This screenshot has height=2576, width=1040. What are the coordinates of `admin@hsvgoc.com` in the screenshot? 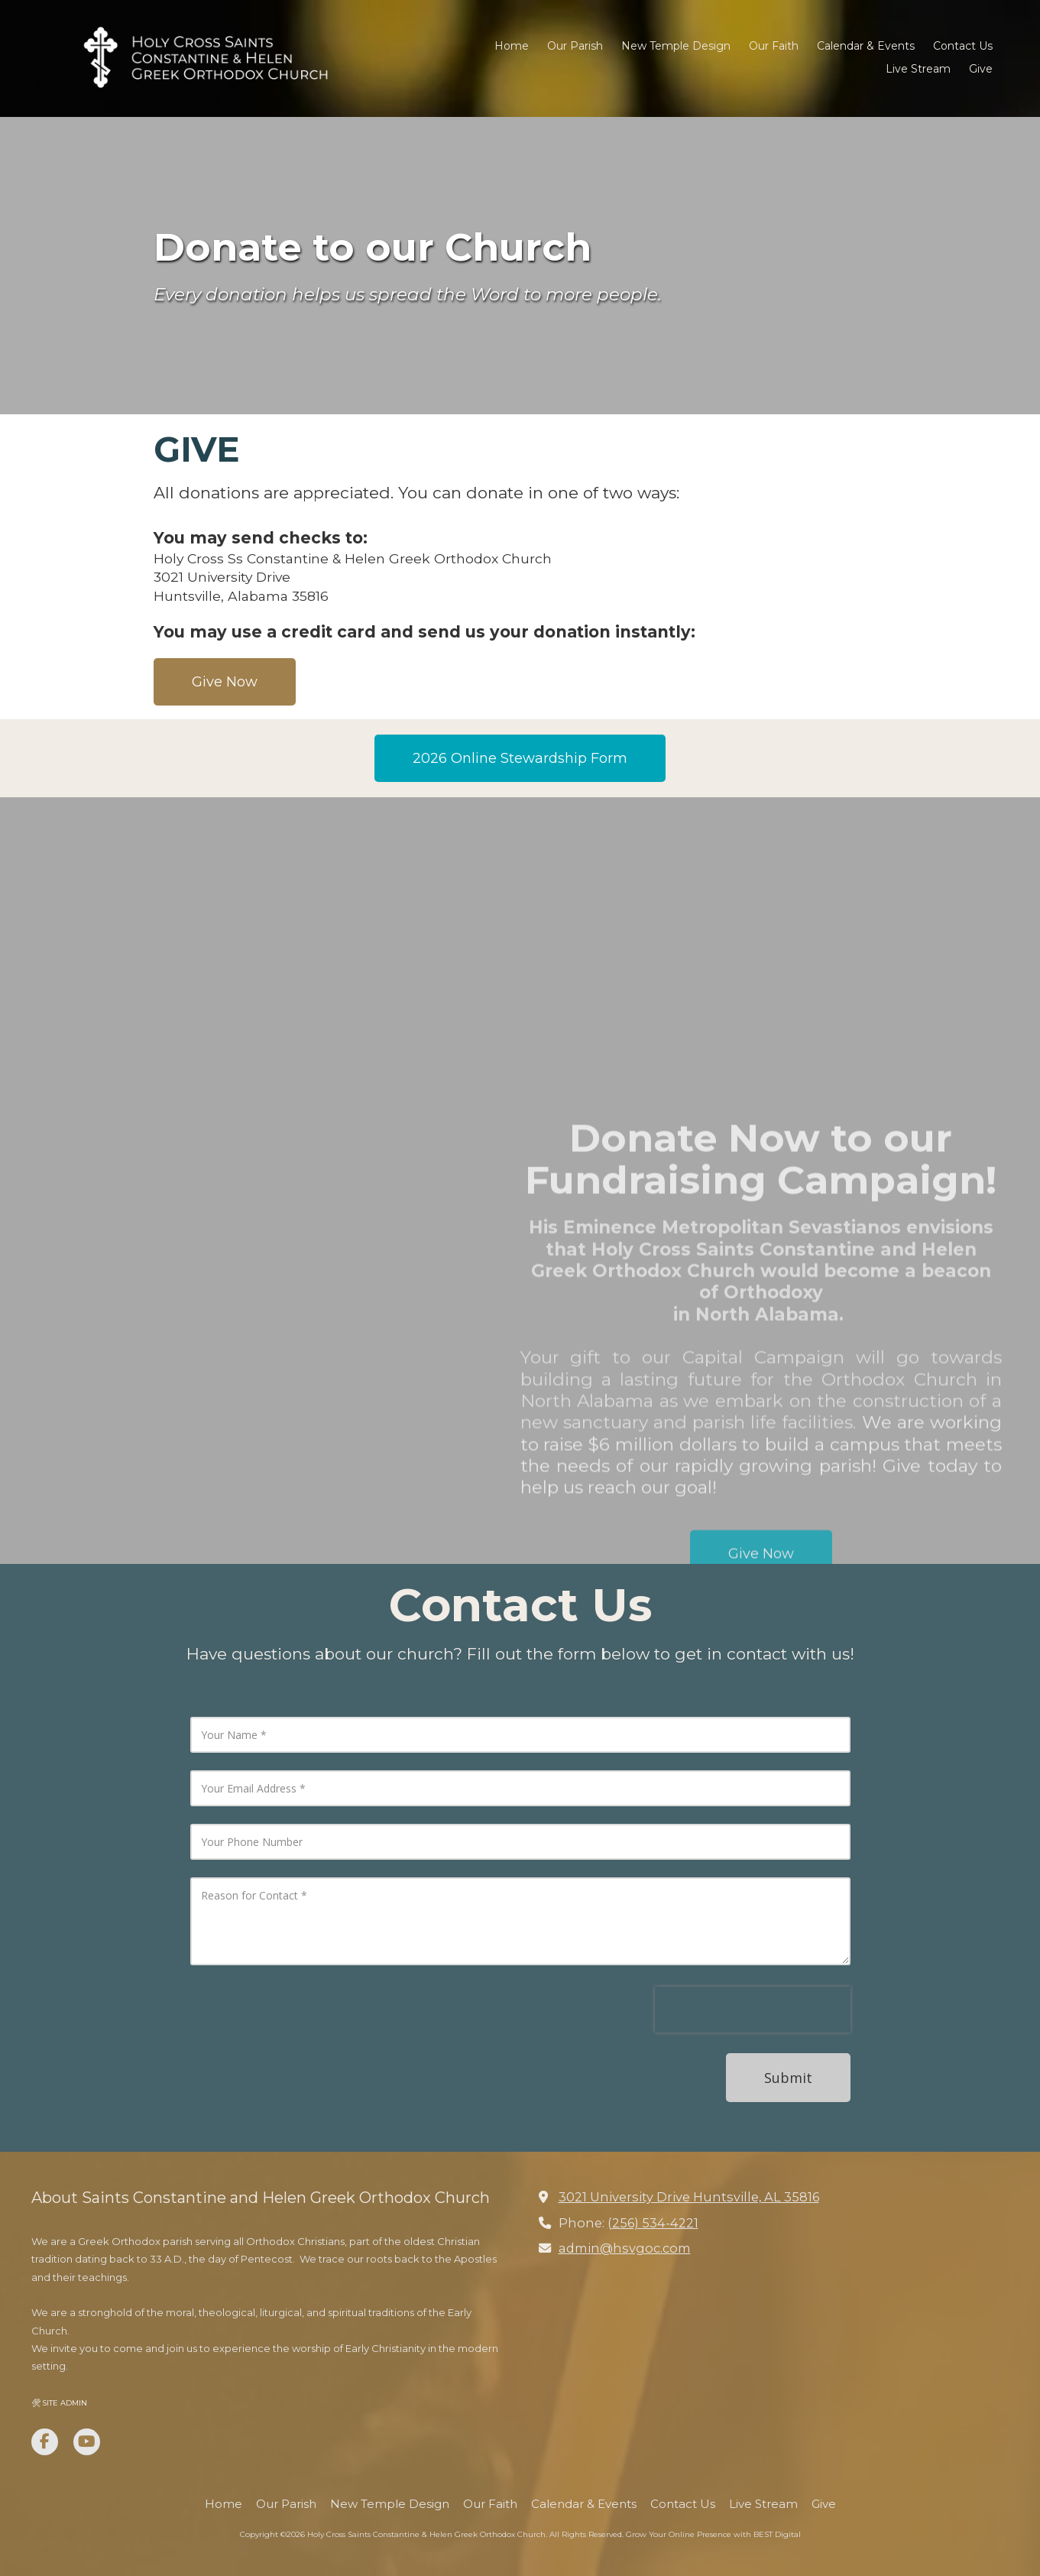 It's located at (625, 2248).